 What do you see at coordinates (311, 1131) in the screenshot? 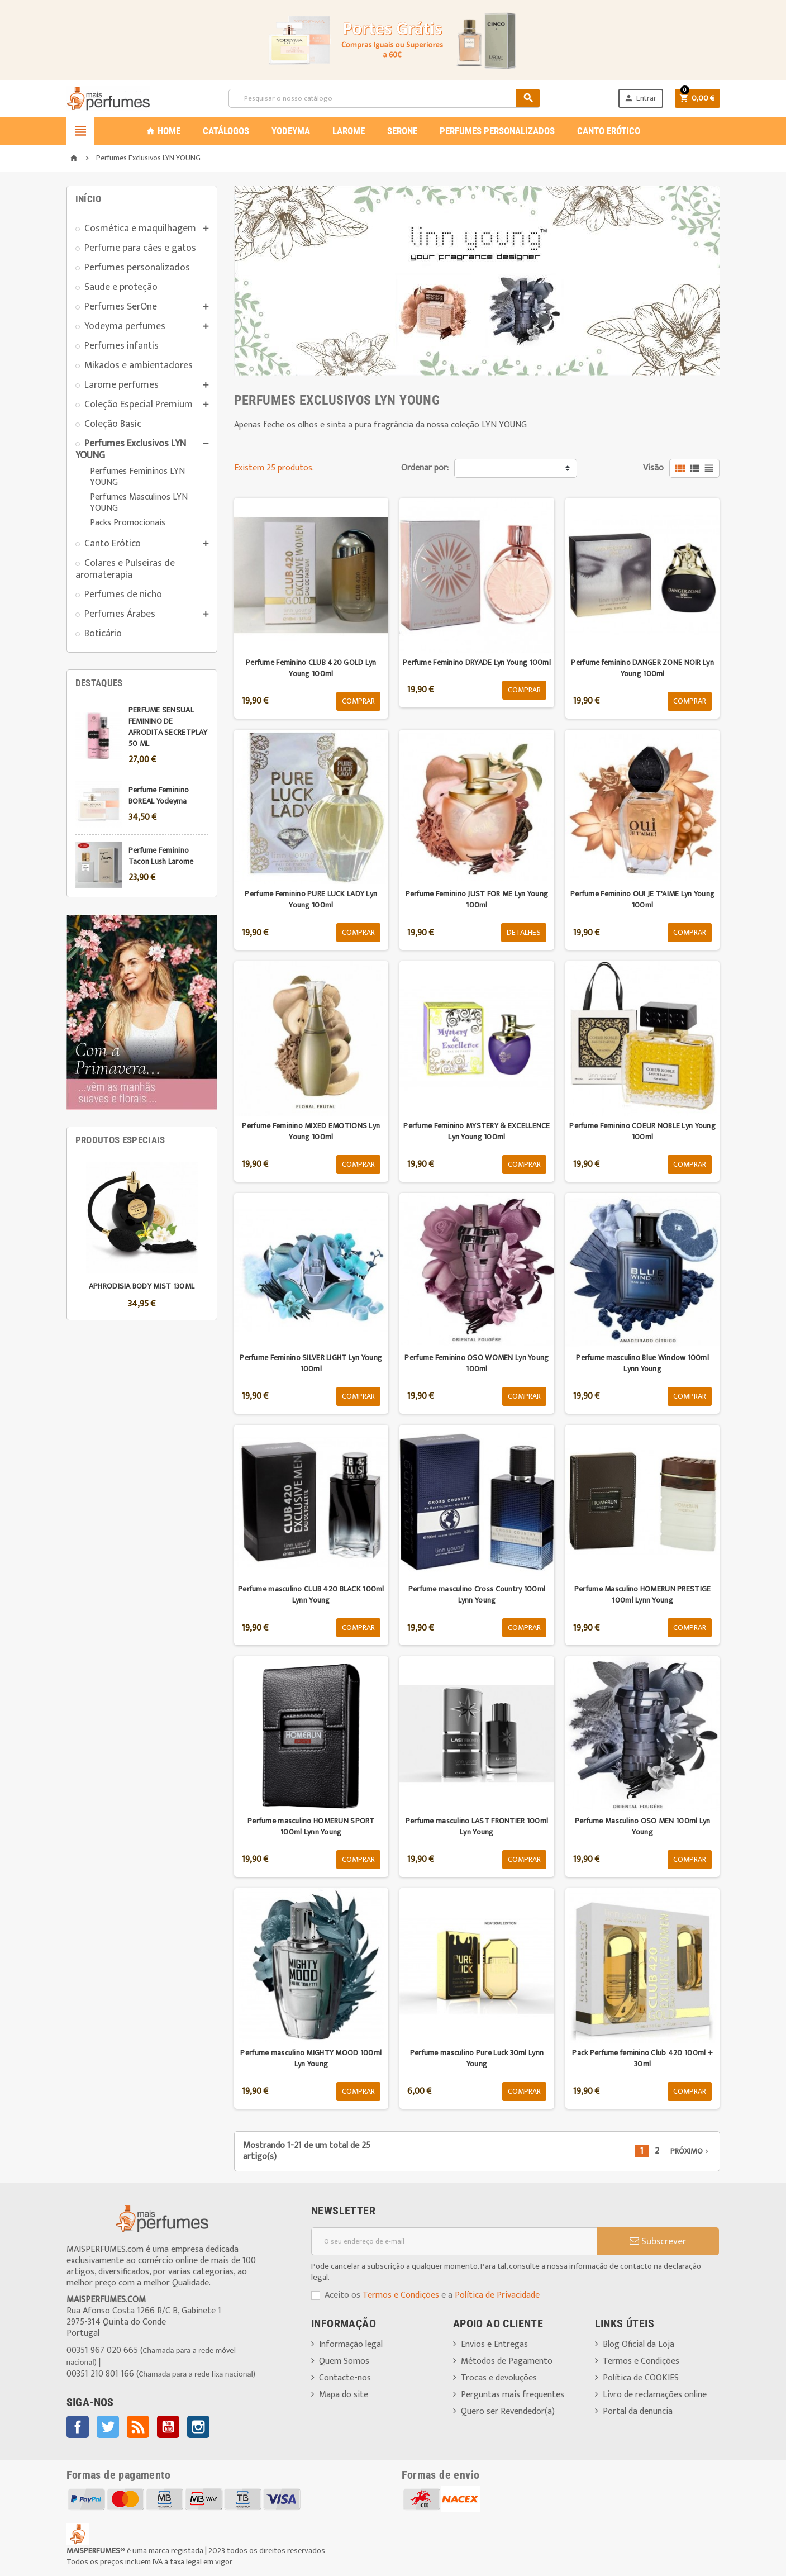
I see `Perfume Feminino MIXED EMOTIONS Lyn Young 100ml` at bounding box center [311, 1131].